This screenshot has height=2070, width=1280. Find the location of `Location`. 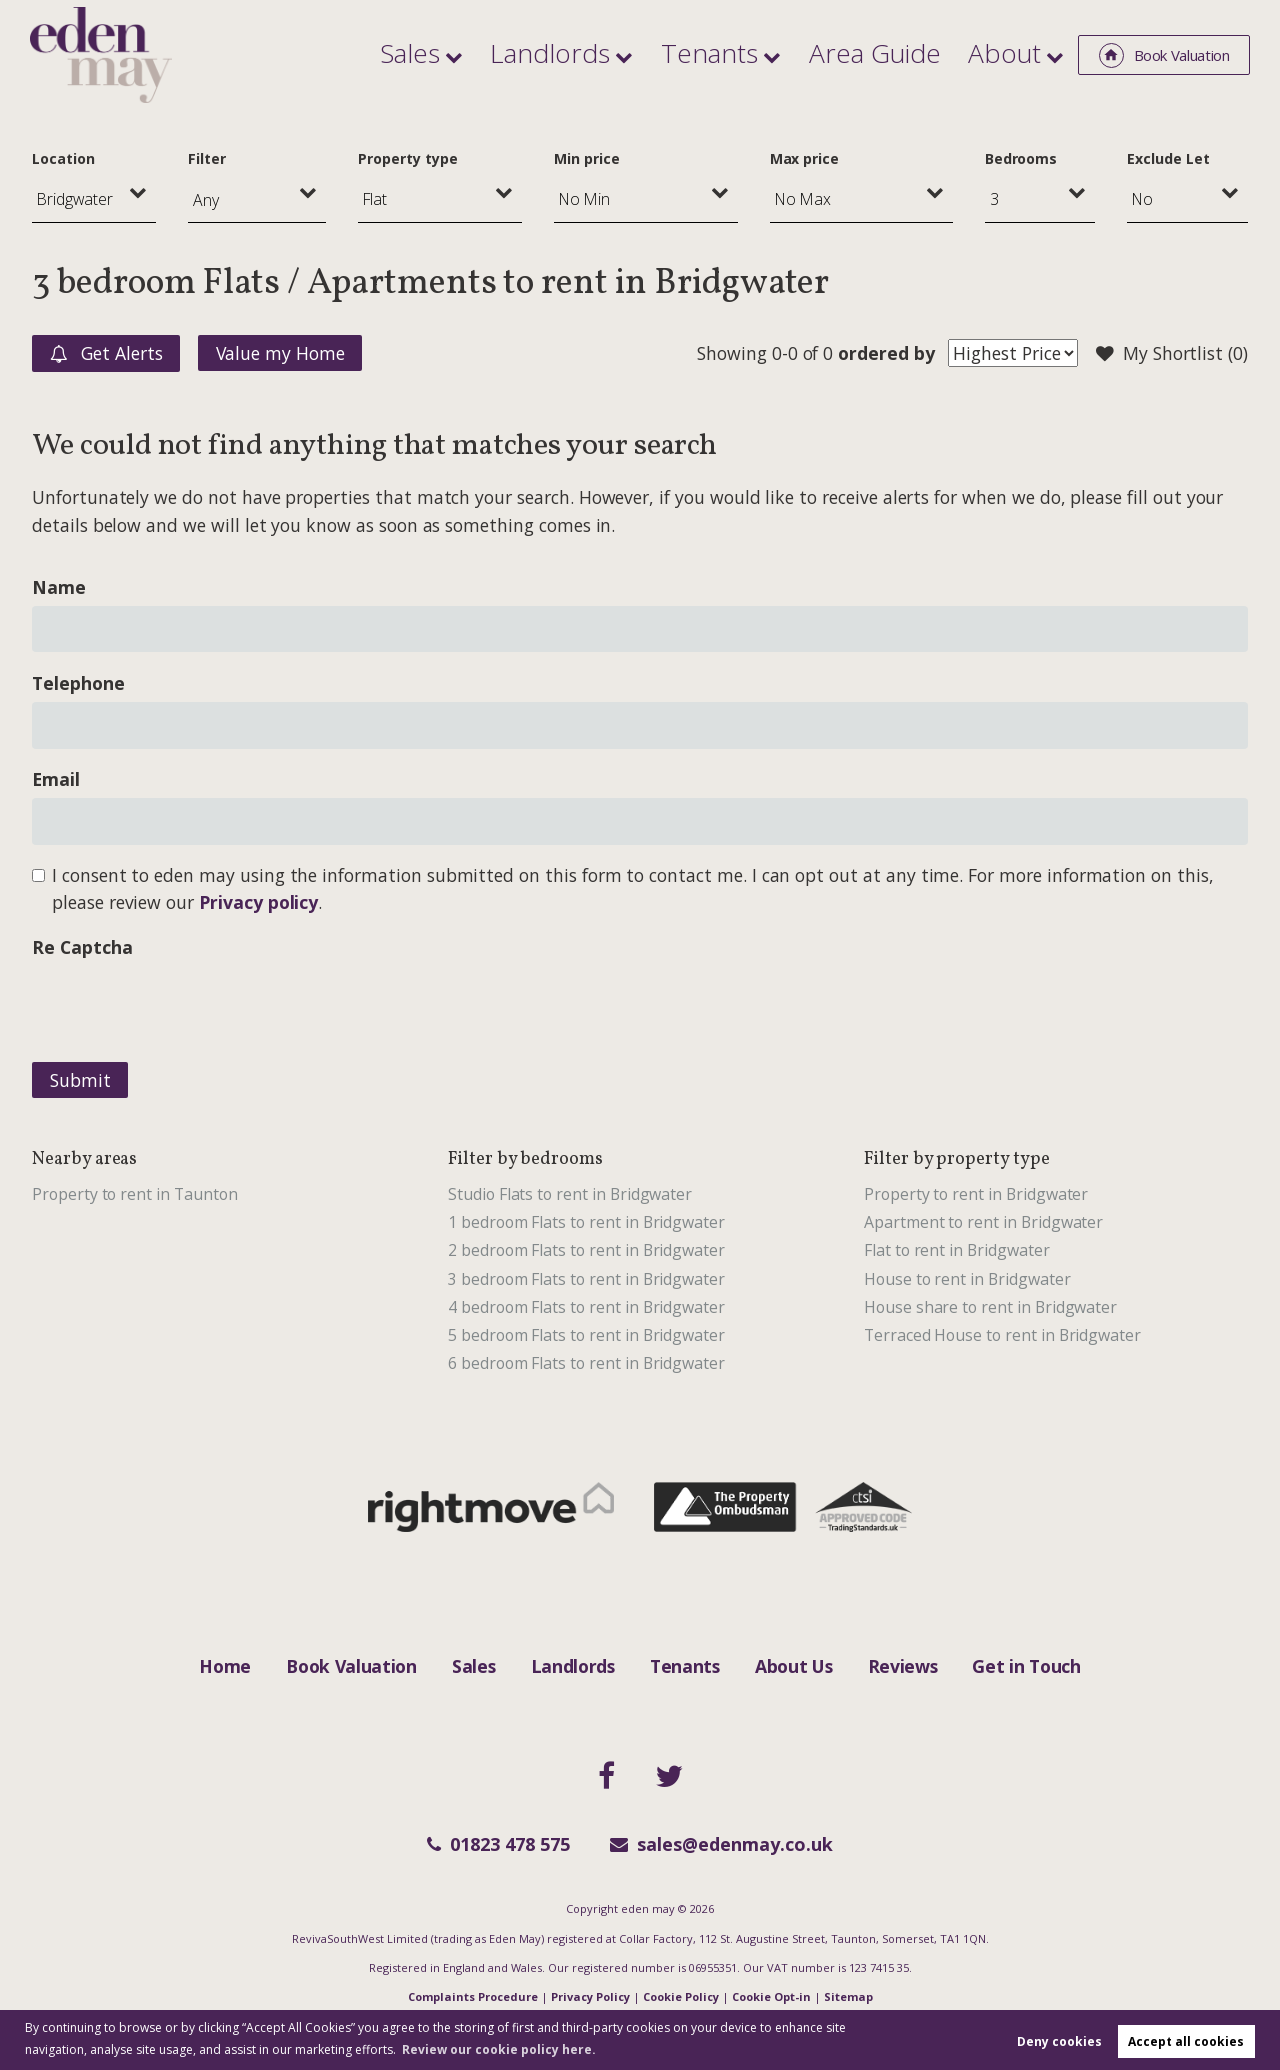

Location is located at coordinates (63, 158).